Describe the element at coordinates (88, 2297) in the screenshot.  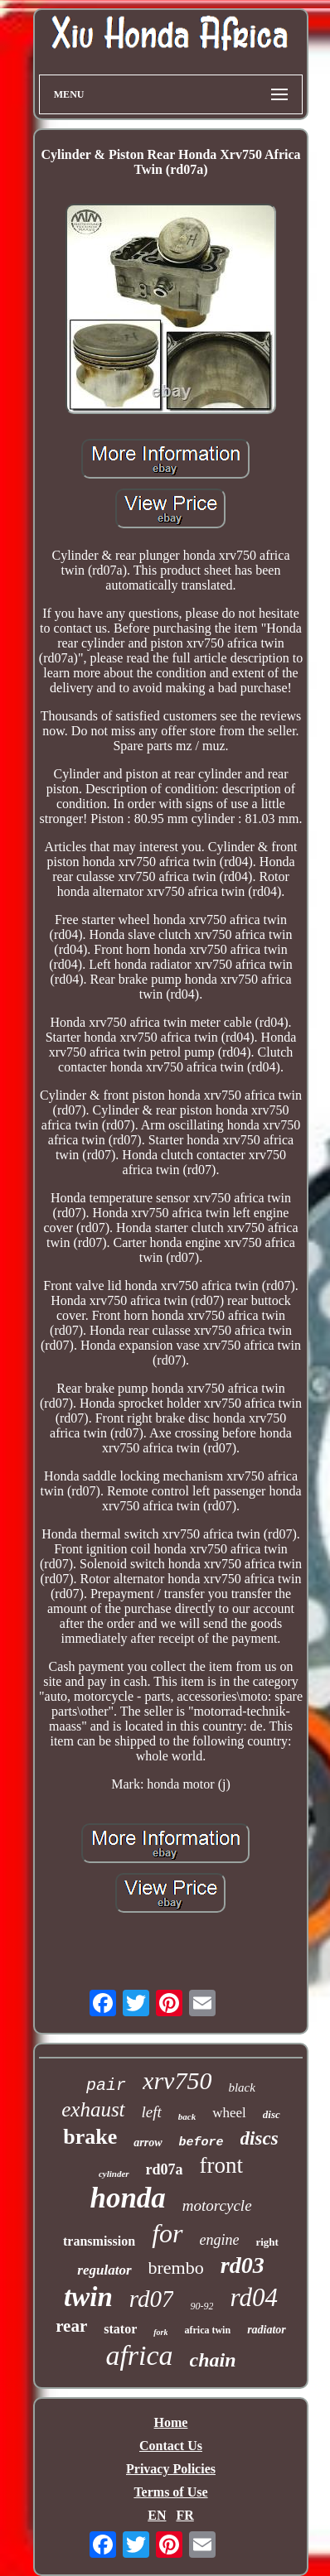
I see `twin` at that location.